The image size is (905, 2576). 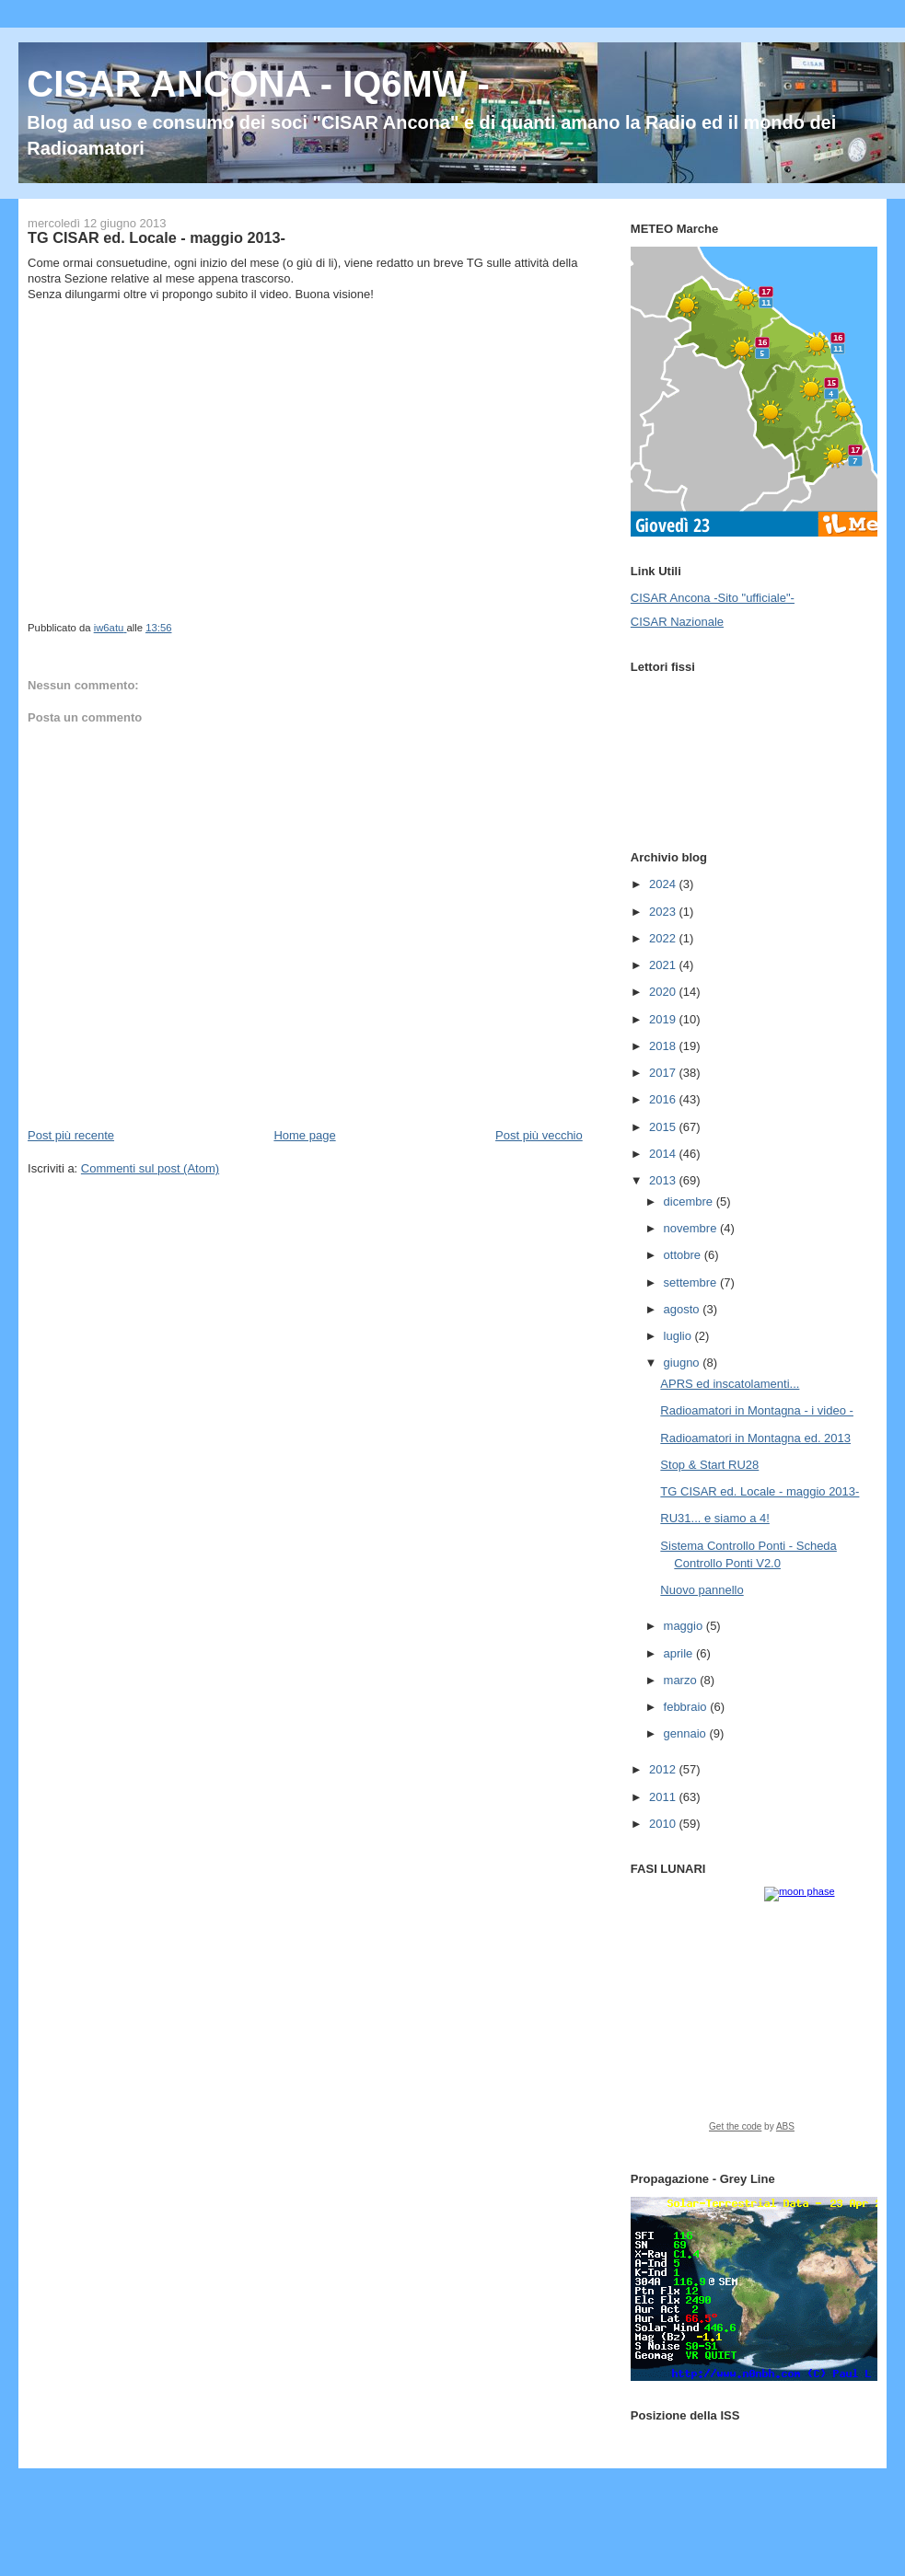 What do you see at coordinates (664, 1127) in the screenshot?
I see `2015` at bounding box center [664, 1127].